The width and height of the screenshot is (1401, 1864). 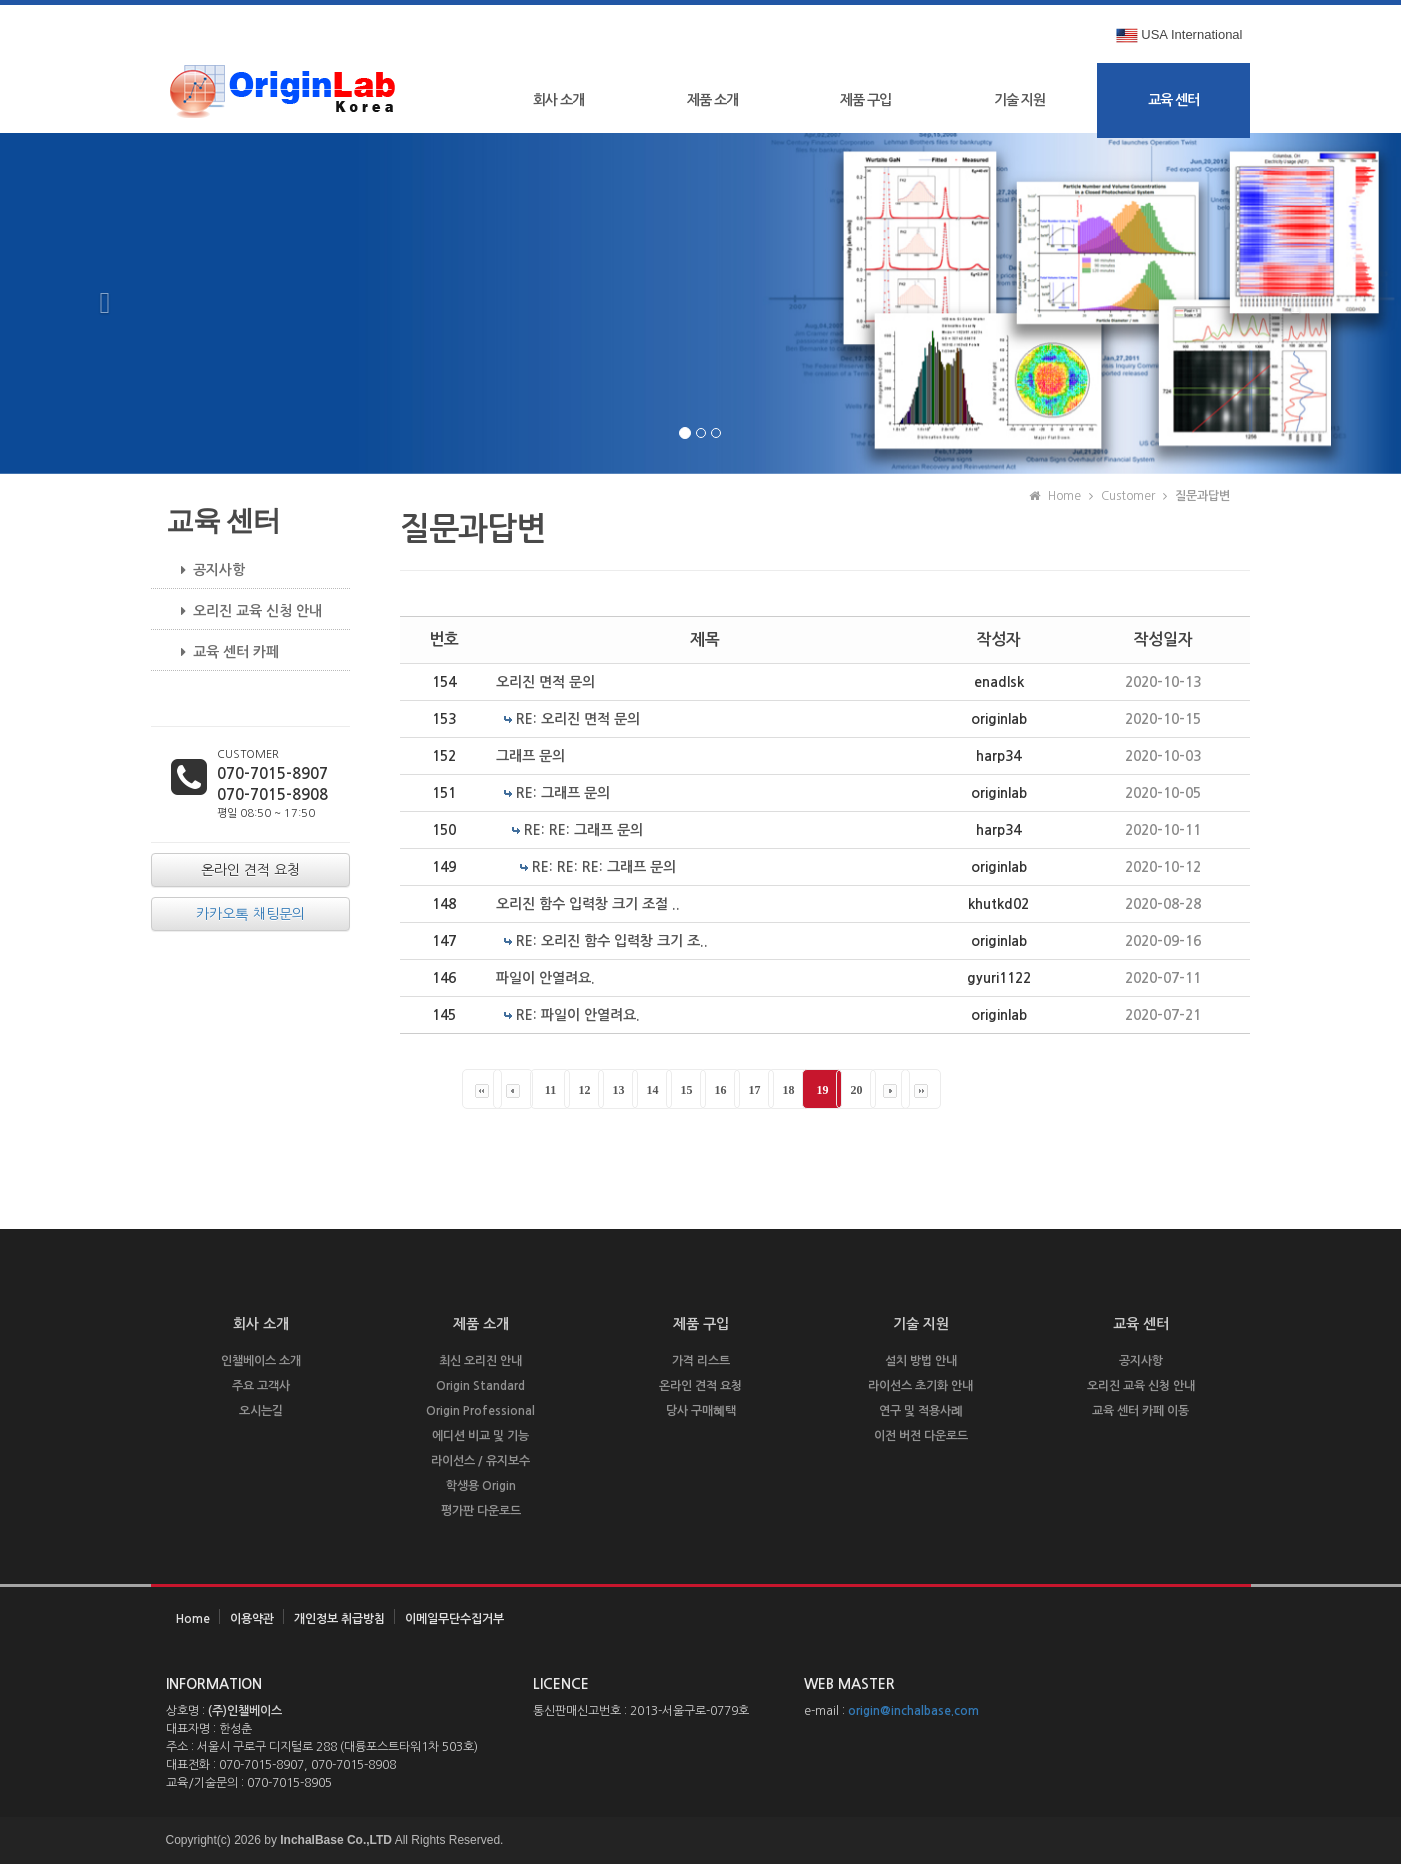 I want to click on 13, so click(x=618, y=1090).